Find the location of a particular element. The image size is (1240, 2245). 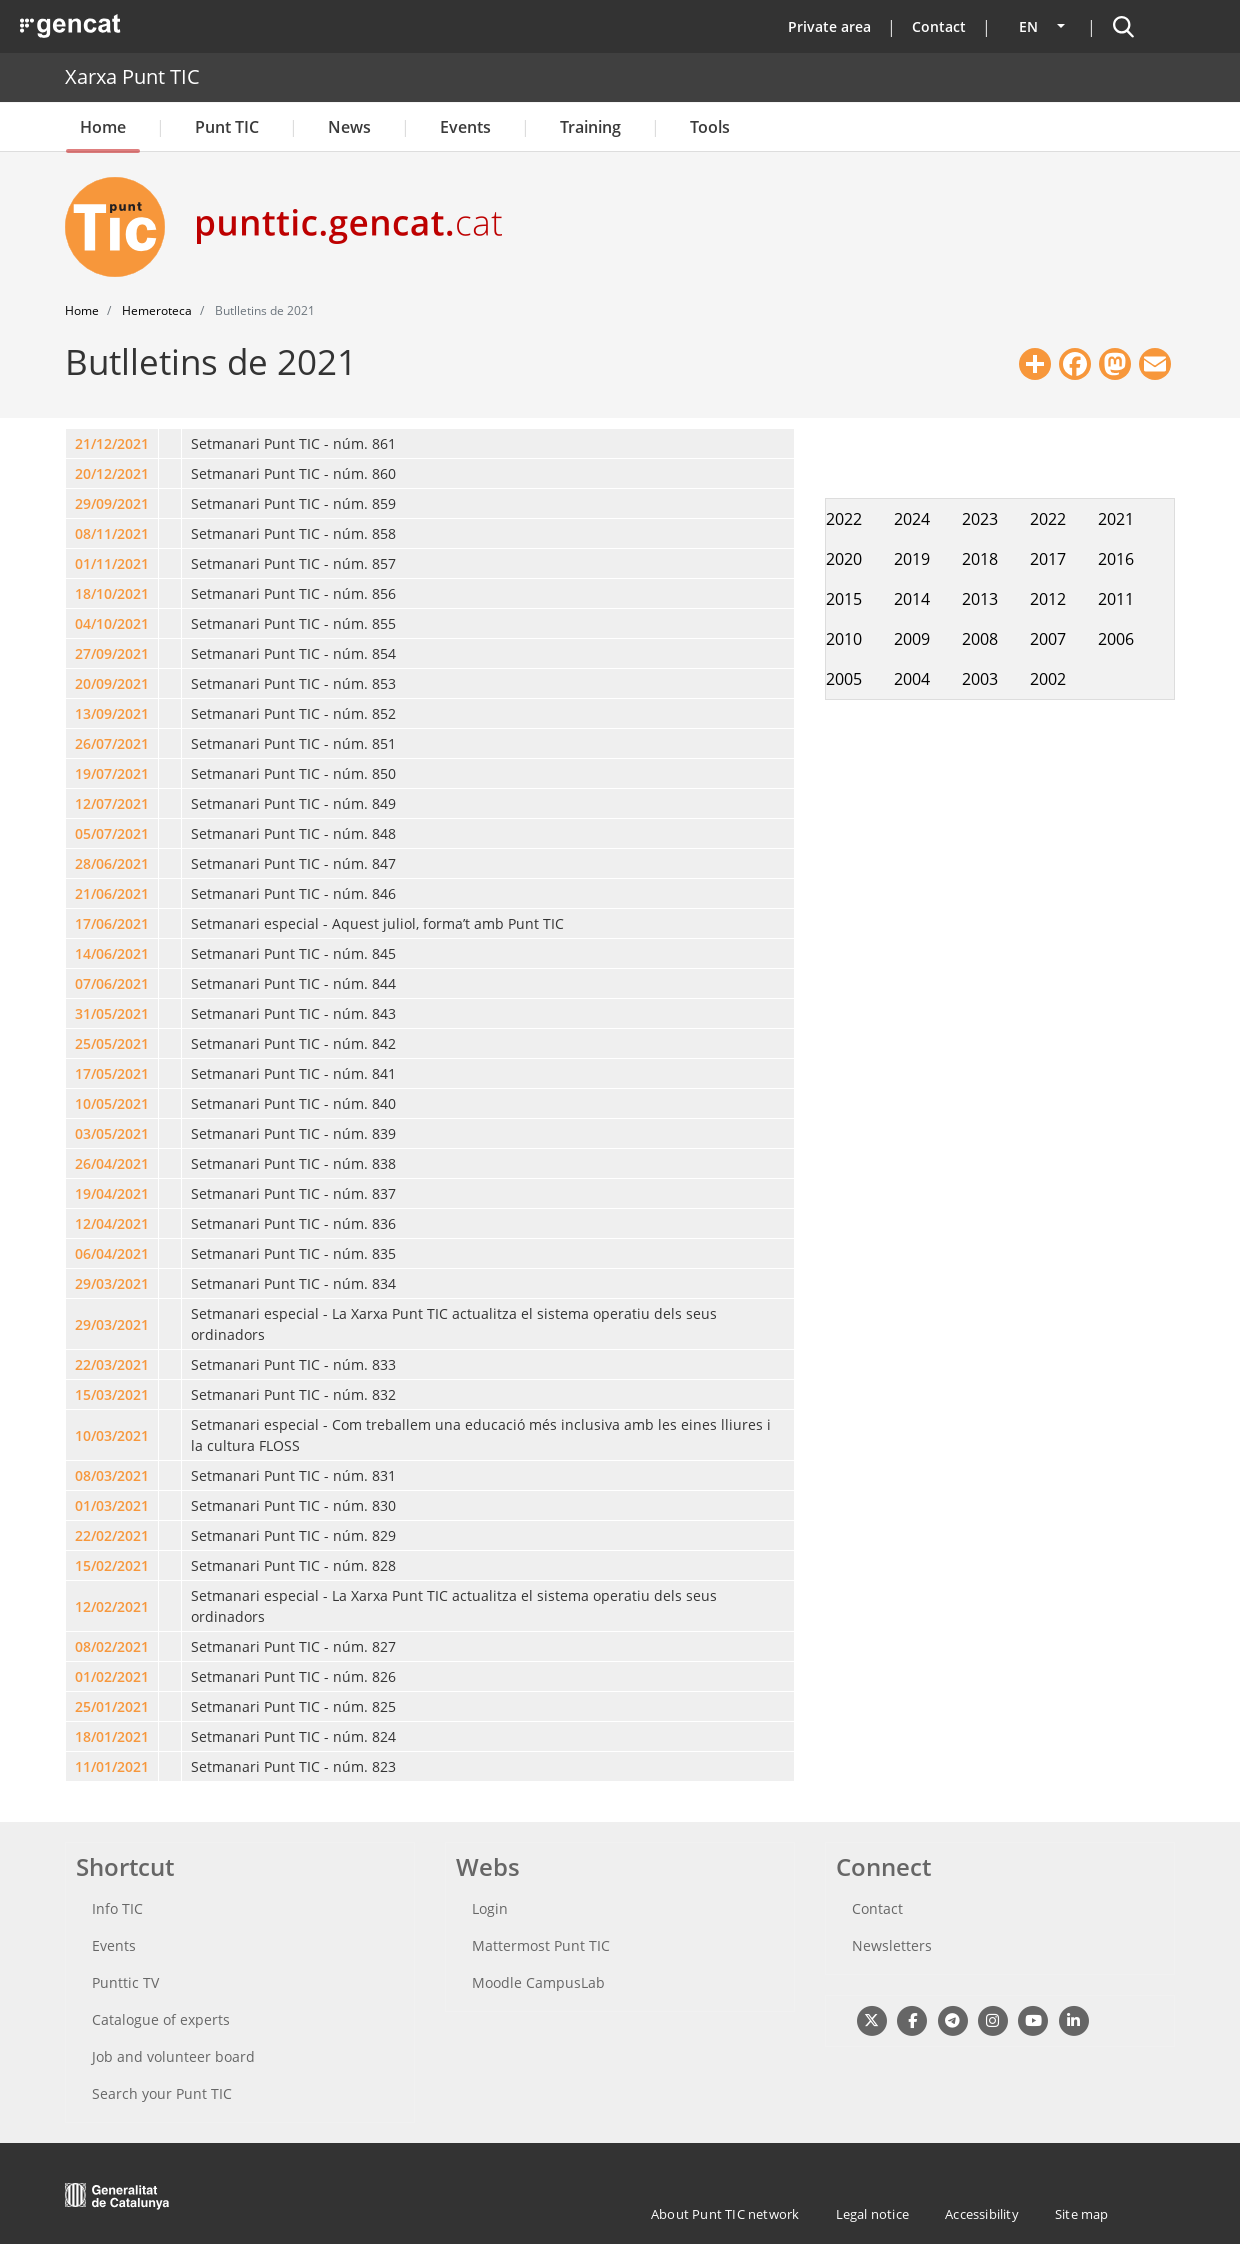

Moodle CampusLab is located at coordinates (538, 1982).